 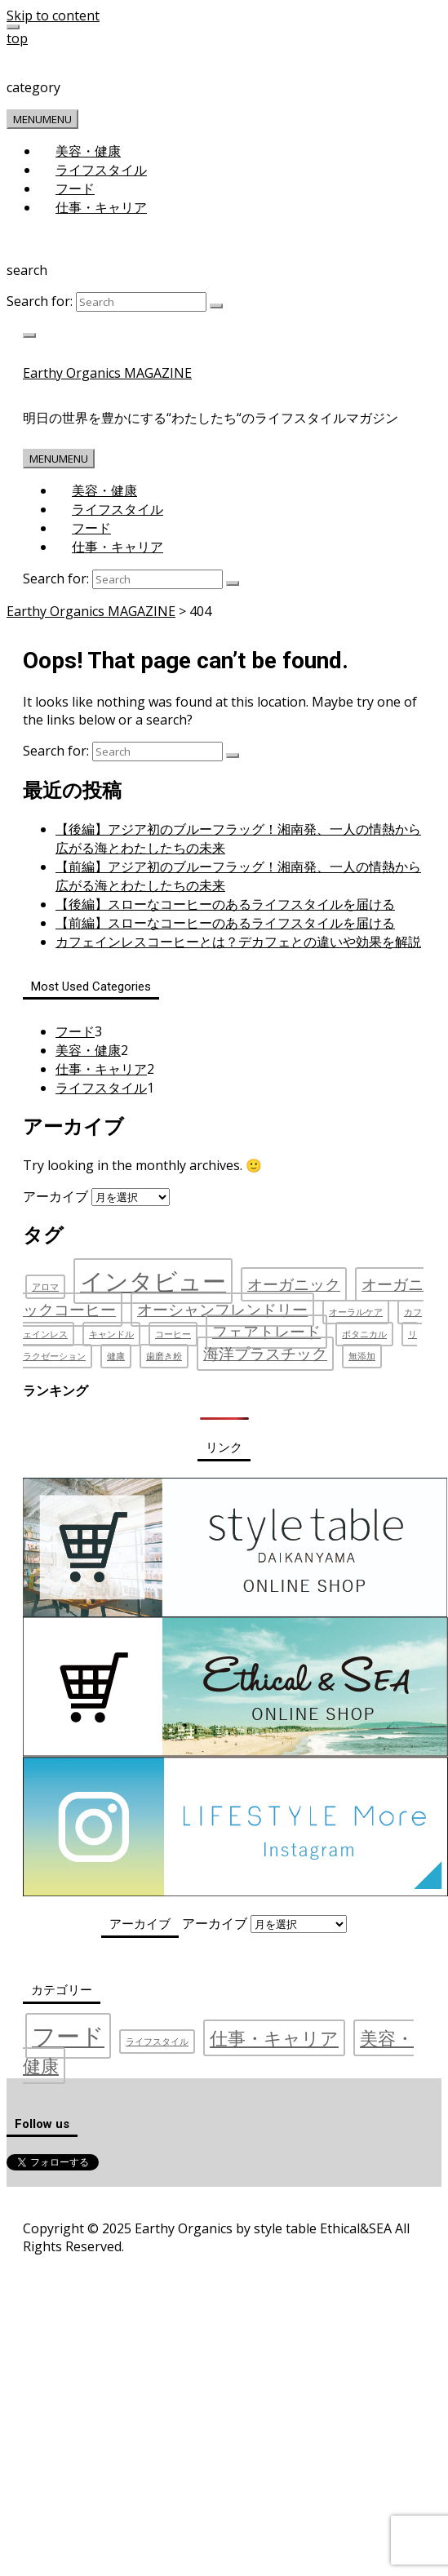 What do you see at coordinates (225, 904) in the screenshot?
I see `【後編】スローなコーヒーのあるライフスタイルを届ける` at bounding box center [225, 904].